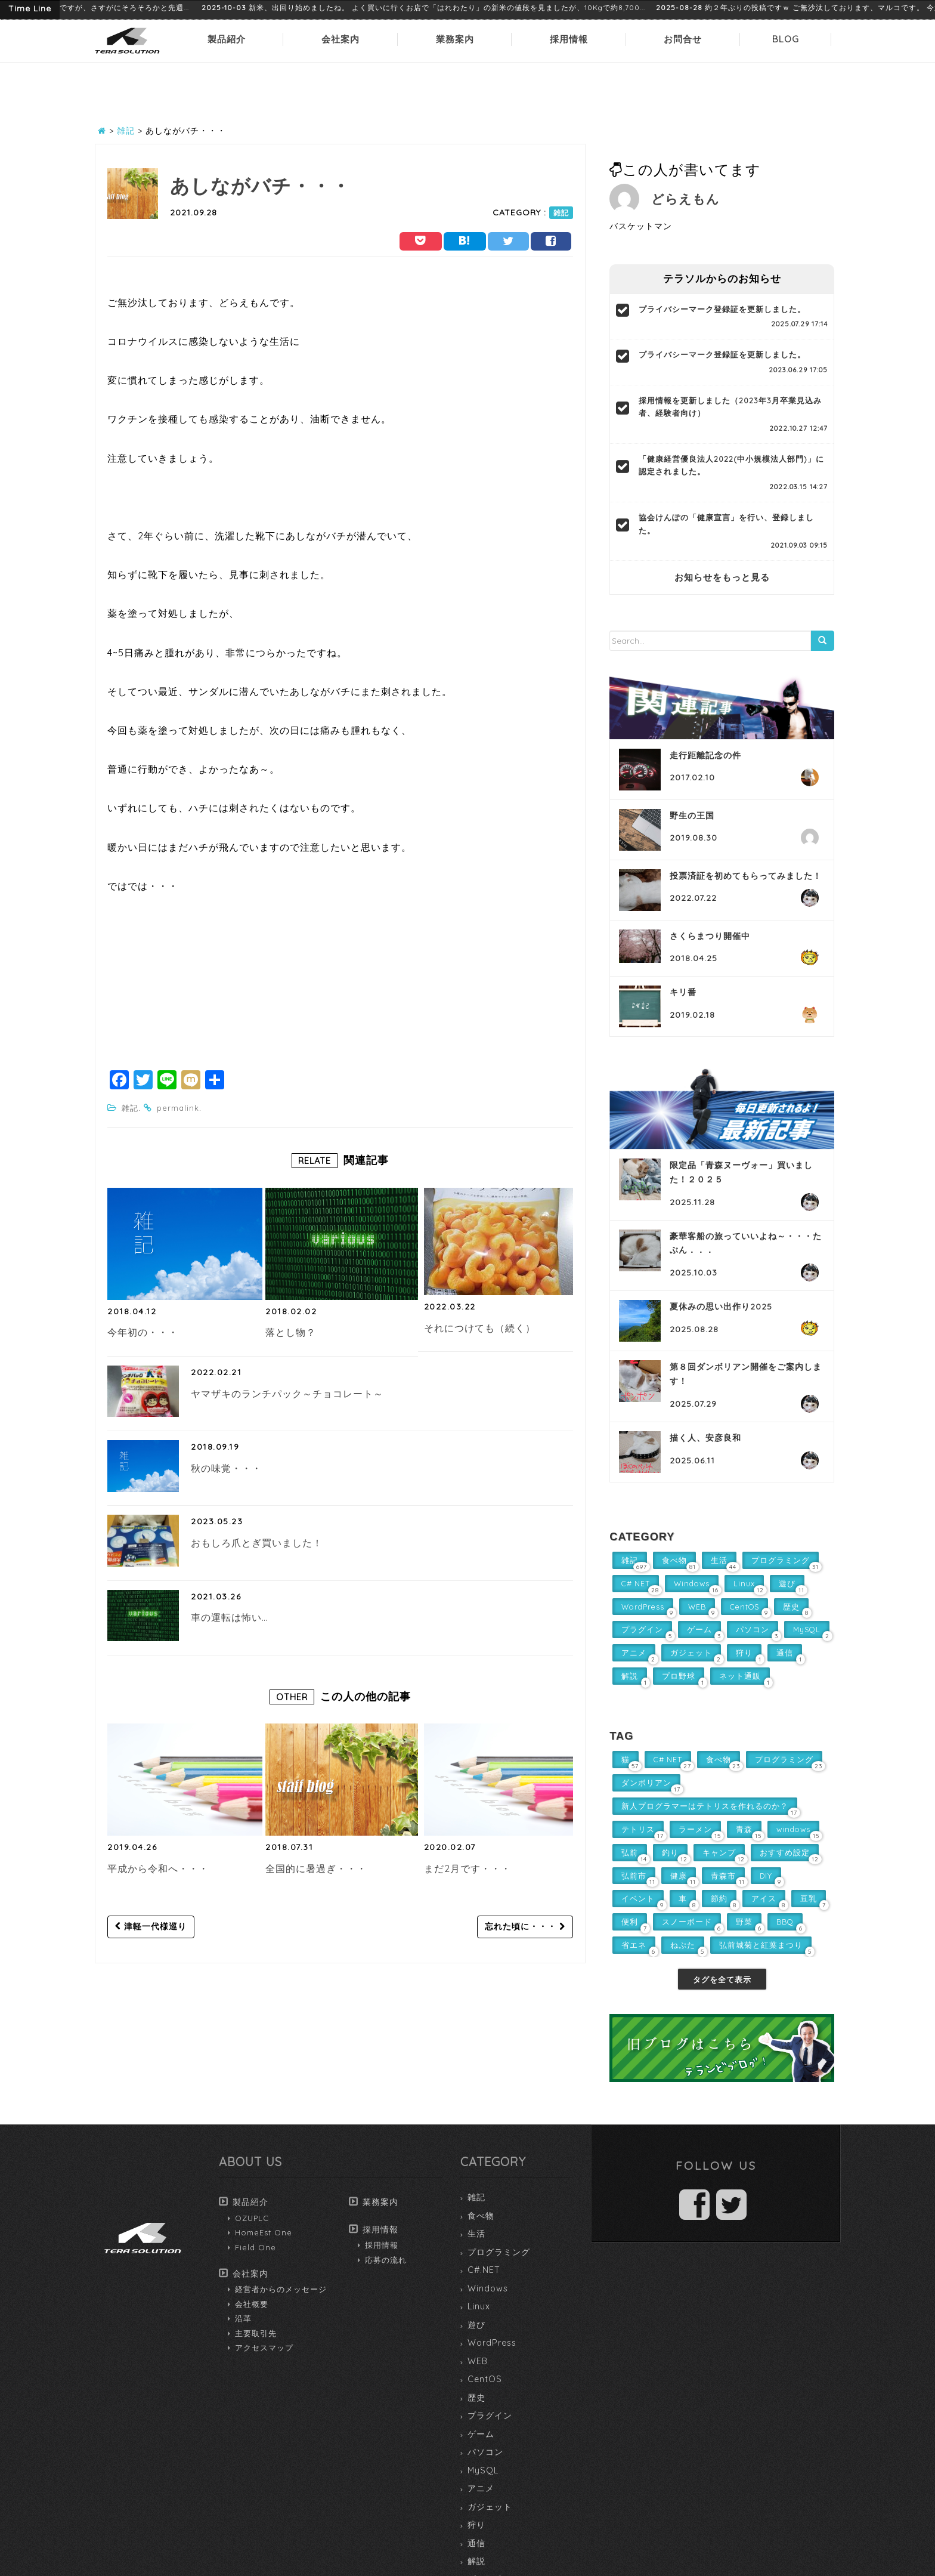 The image size is (935, 2576). Describe the element at coordinates (251, 2304) in the screenshot. I see `会社概要` at that location.